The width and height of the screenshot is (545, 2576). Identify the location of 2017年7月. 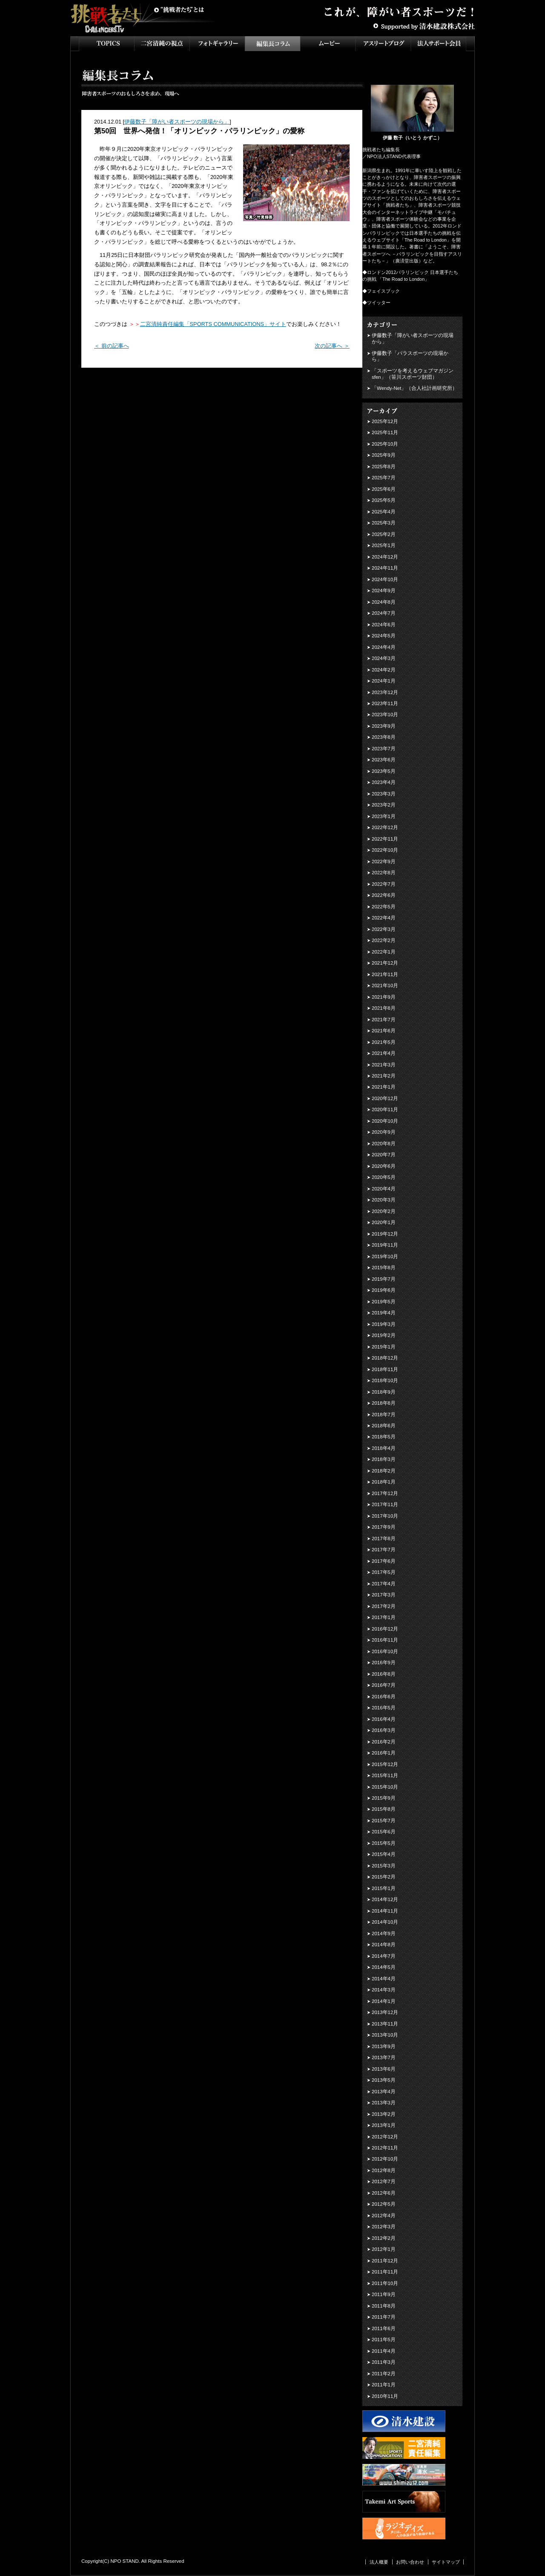
(384, 1549).